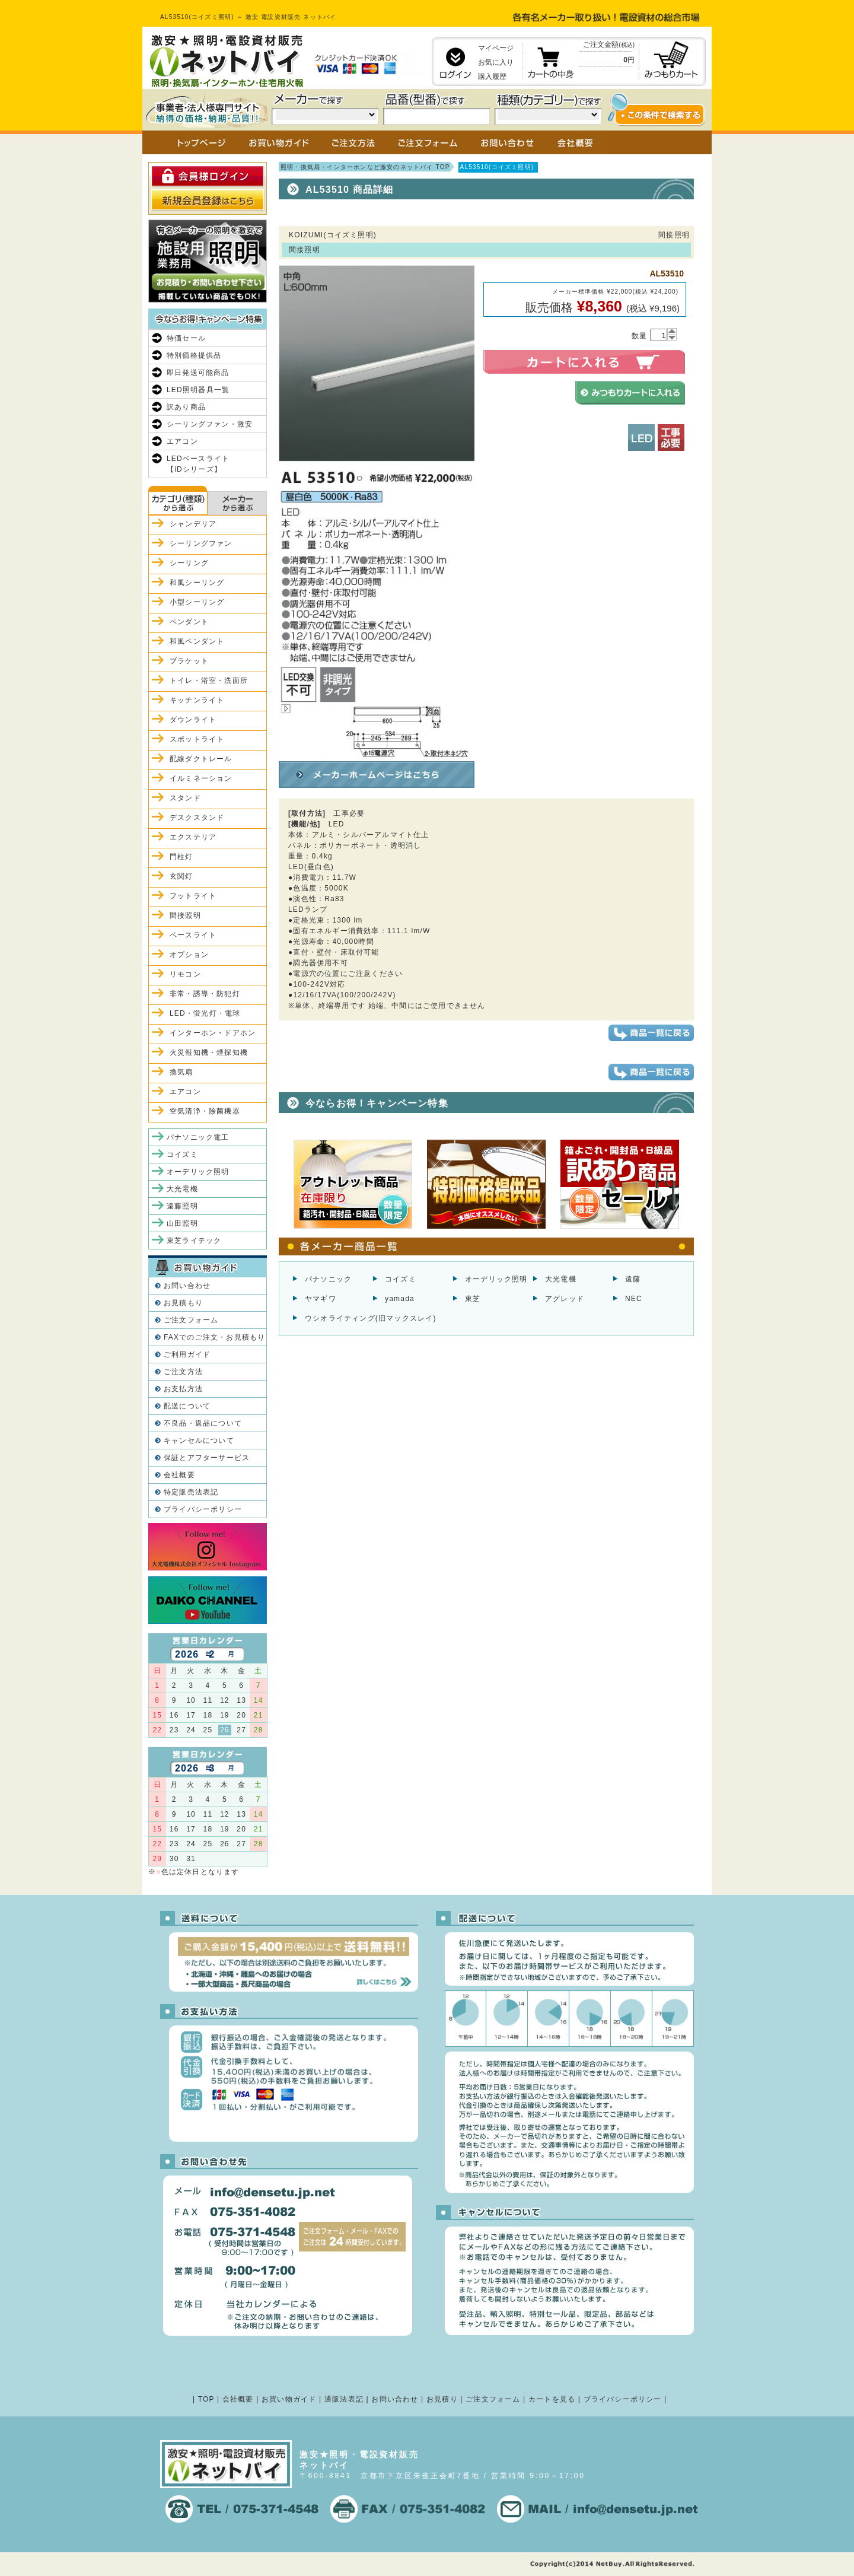 This screenshot has width=854, height=2576. I want to click on ご注文フォーム, so click(191, 1320).